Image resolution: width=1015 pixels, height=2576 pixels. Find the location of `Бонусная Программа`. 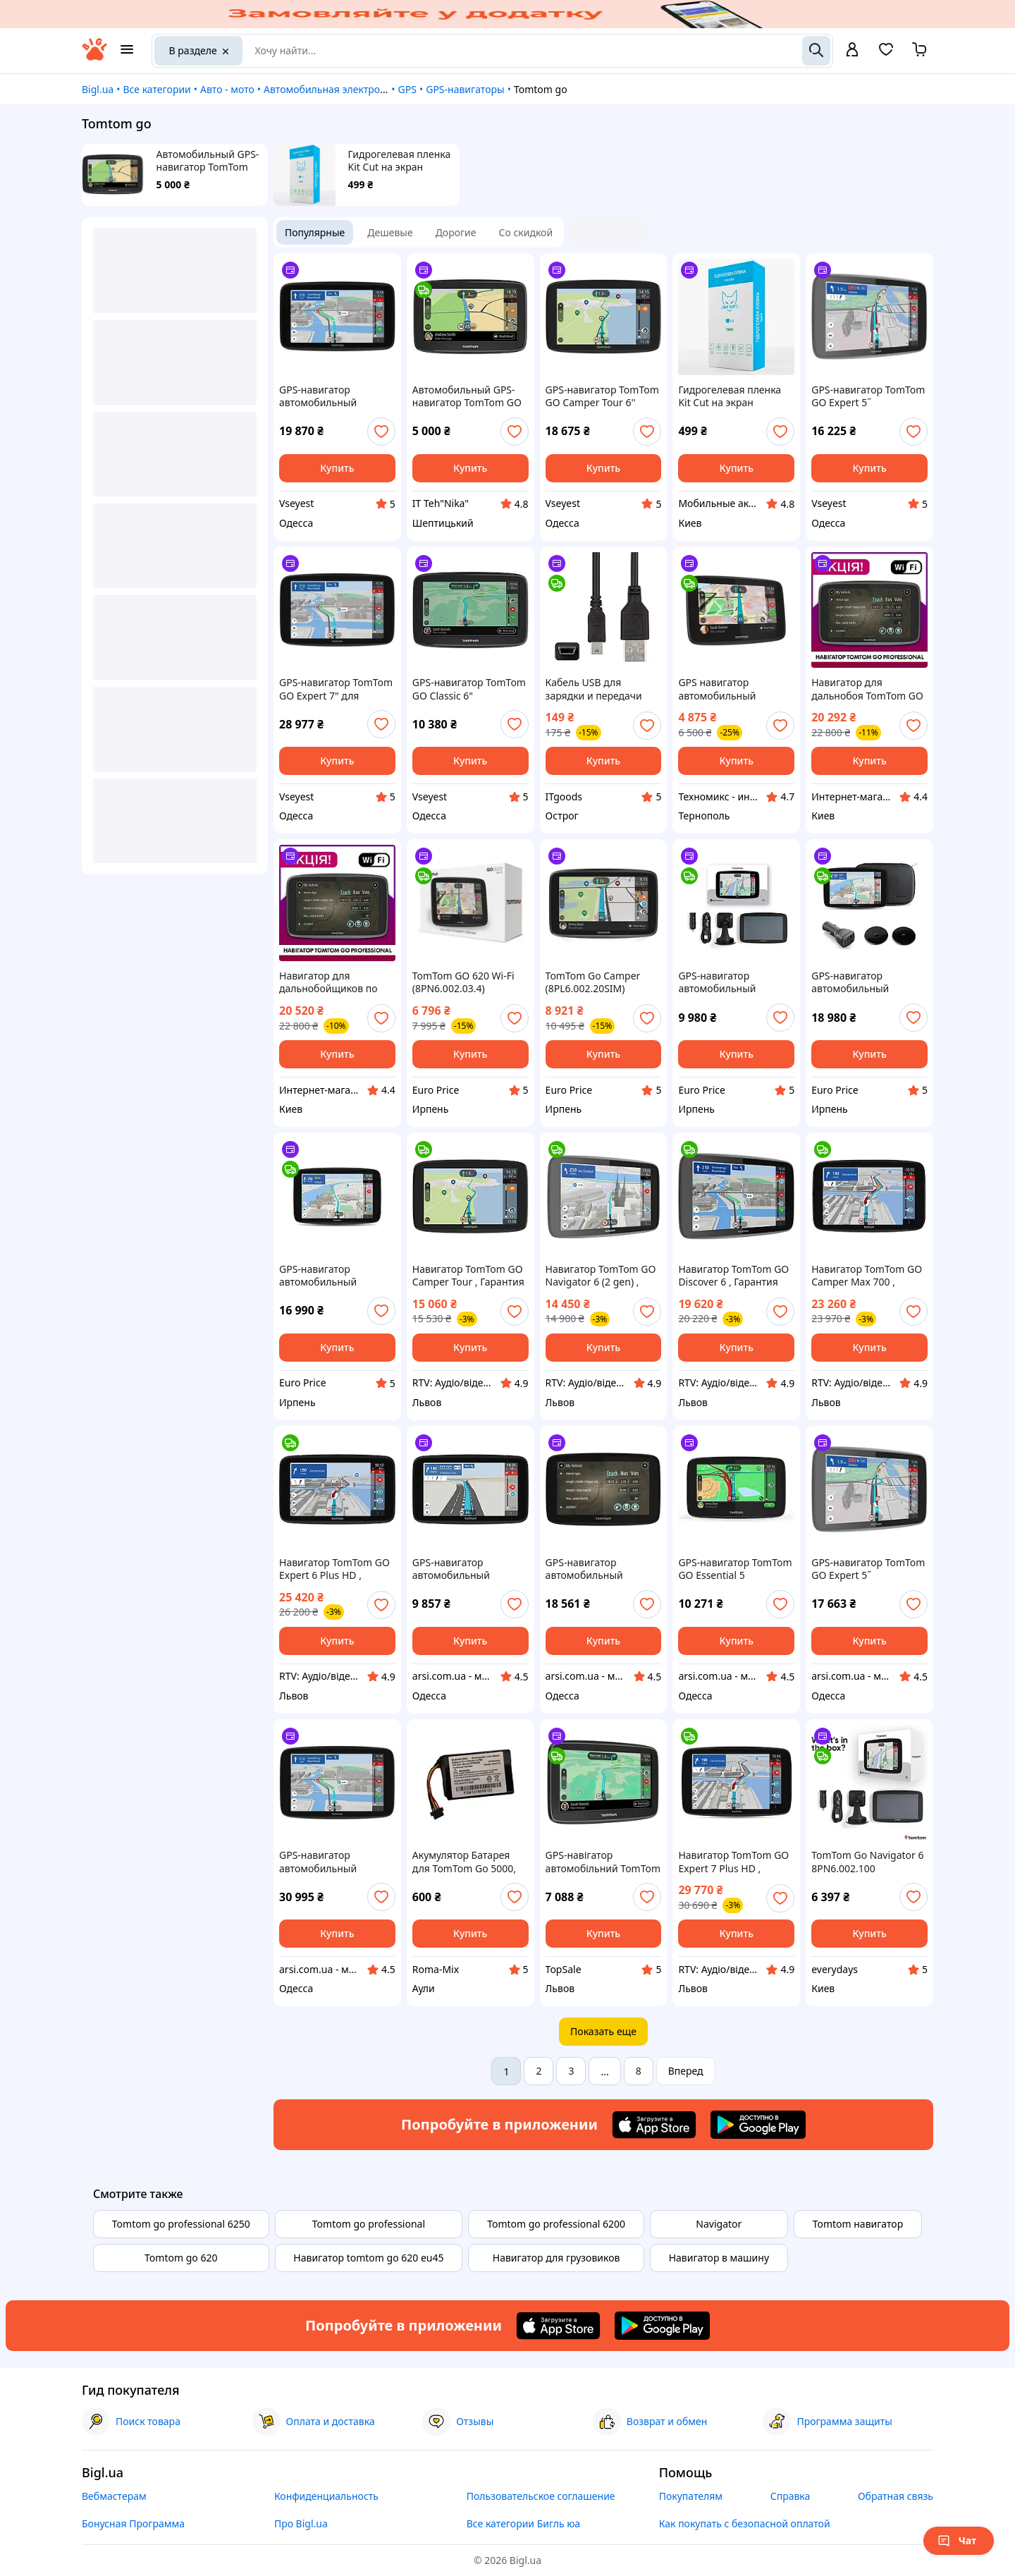

Бонусная Программа is located at coordinates (133, 2523).